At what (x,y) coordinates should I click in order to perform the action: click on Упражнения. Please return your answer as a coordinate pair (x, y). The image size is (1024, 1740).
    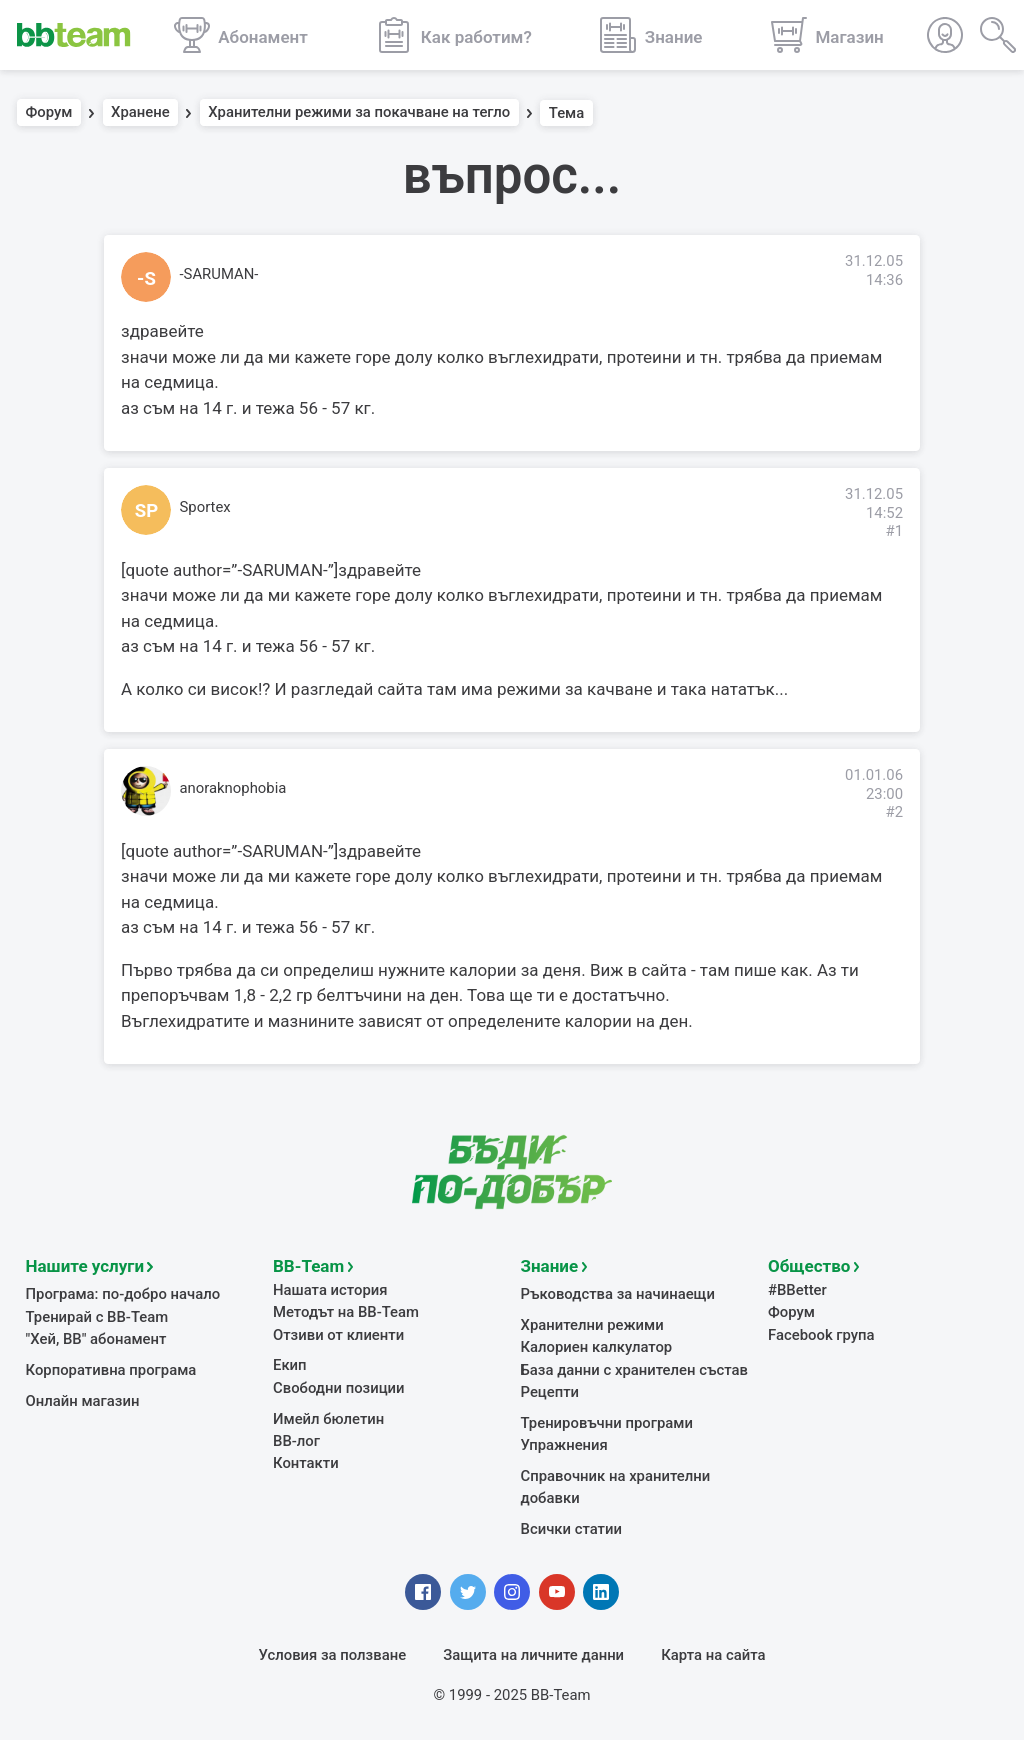
    Looking at the image, I should click on (564, 1445).